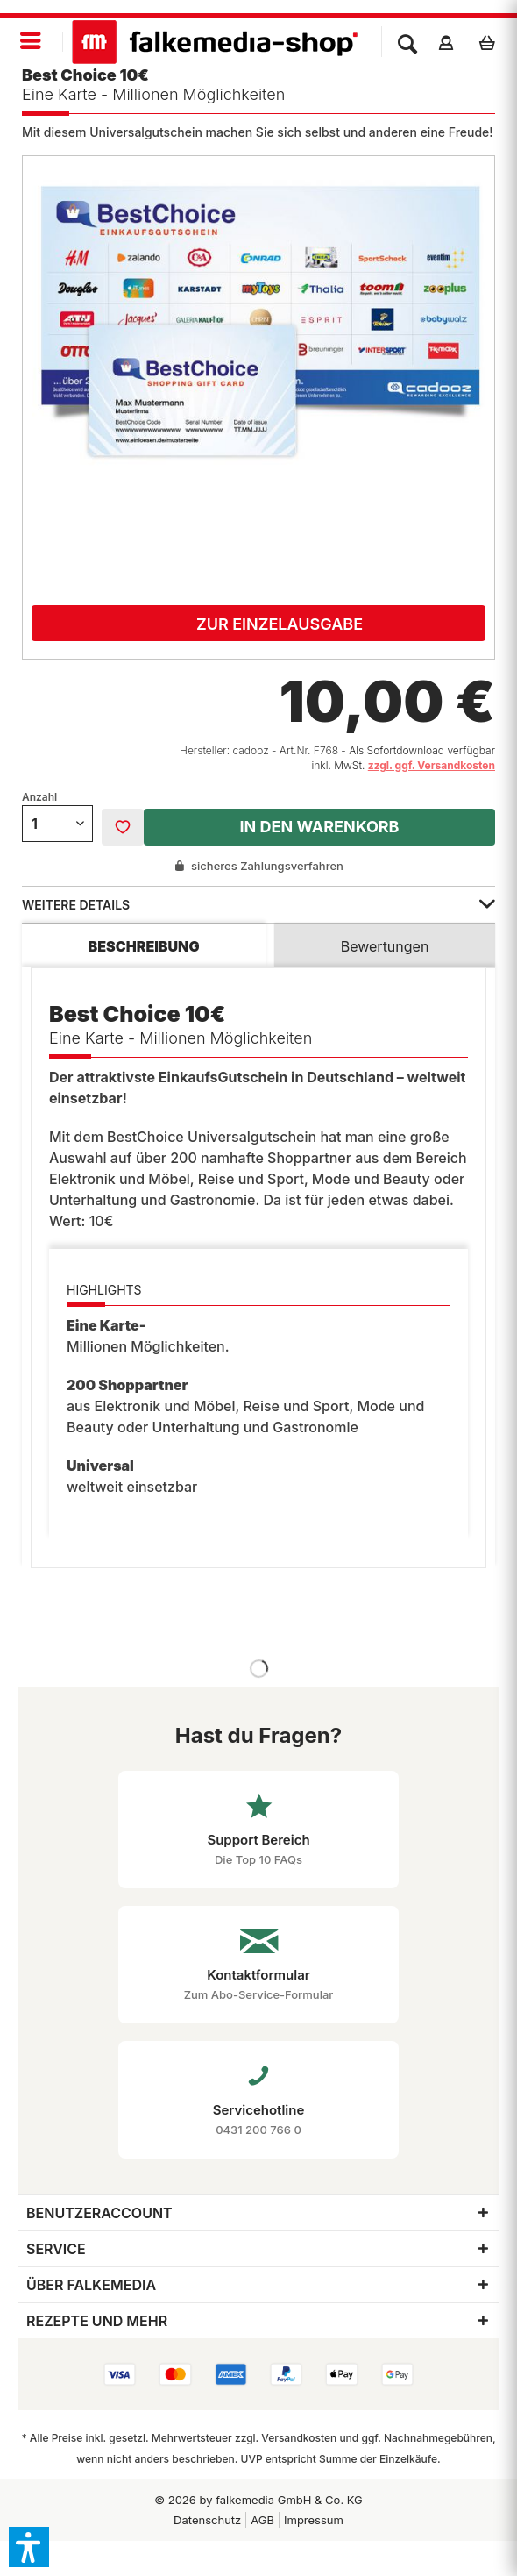  What do you see at coordinates (31, 42) in the screenshot?
I see `[menuitem]` at bounding box center [31, 42].